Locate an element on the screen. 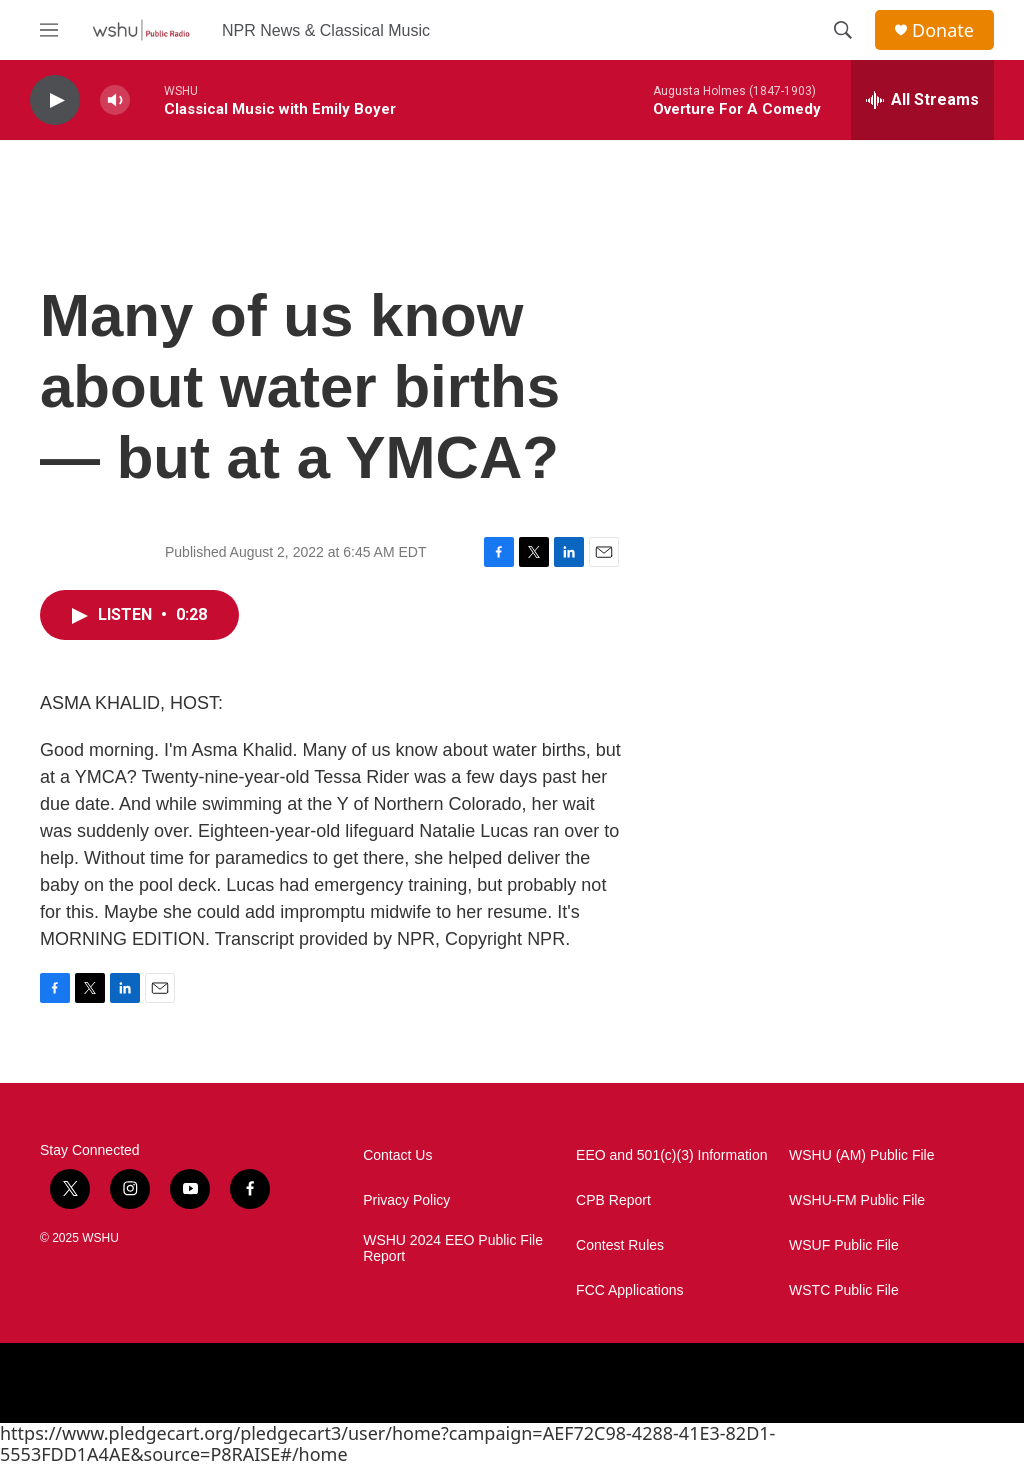  WSHU 2024 EEO Public File Report is located at coordinates (453, 1248).